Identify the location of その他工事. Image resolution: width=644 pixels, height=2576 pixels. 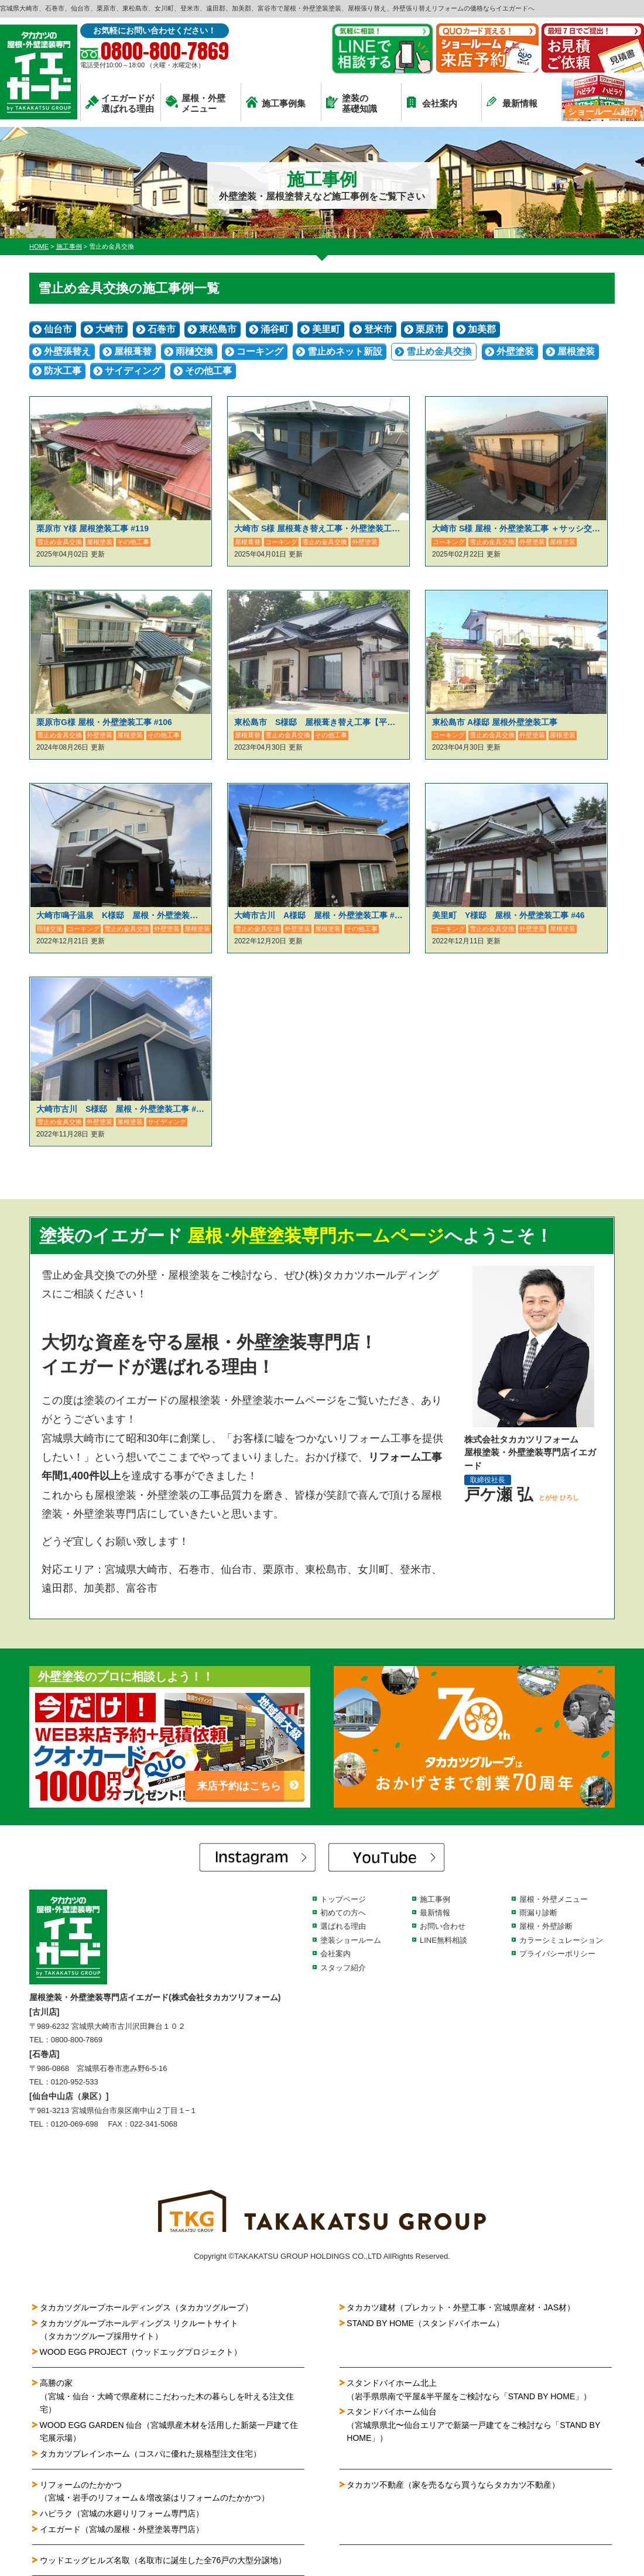
(208, 371).